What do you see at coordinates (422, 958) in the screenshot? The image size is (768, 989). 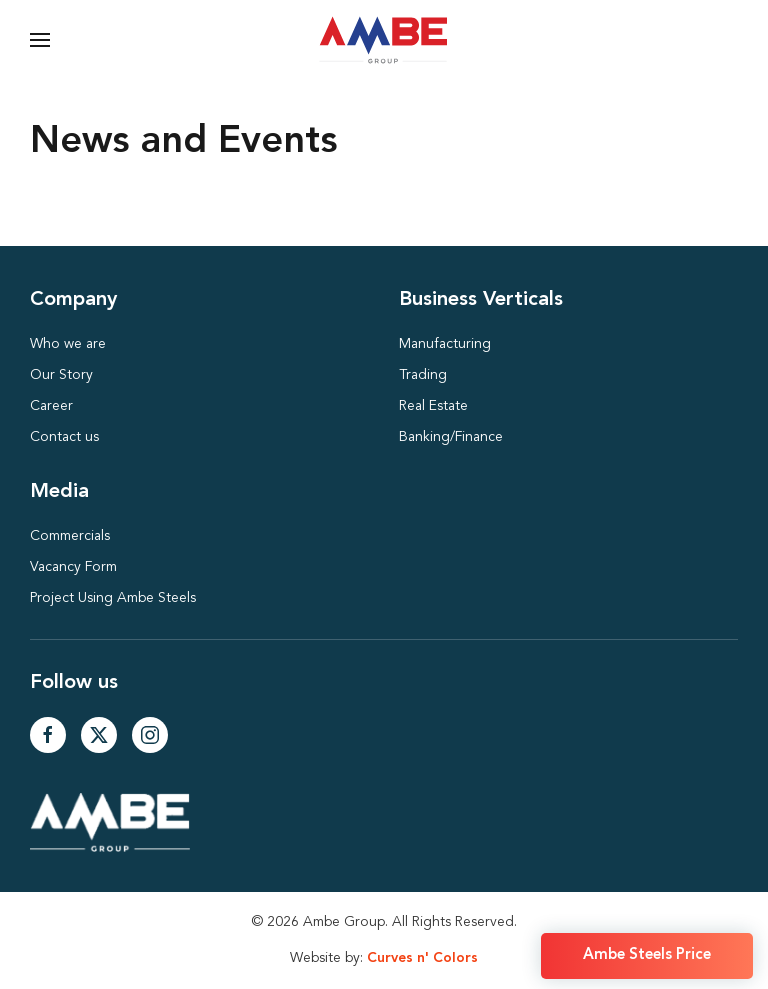 I see `Curves n' Colors` at bounding box center [422, 958].